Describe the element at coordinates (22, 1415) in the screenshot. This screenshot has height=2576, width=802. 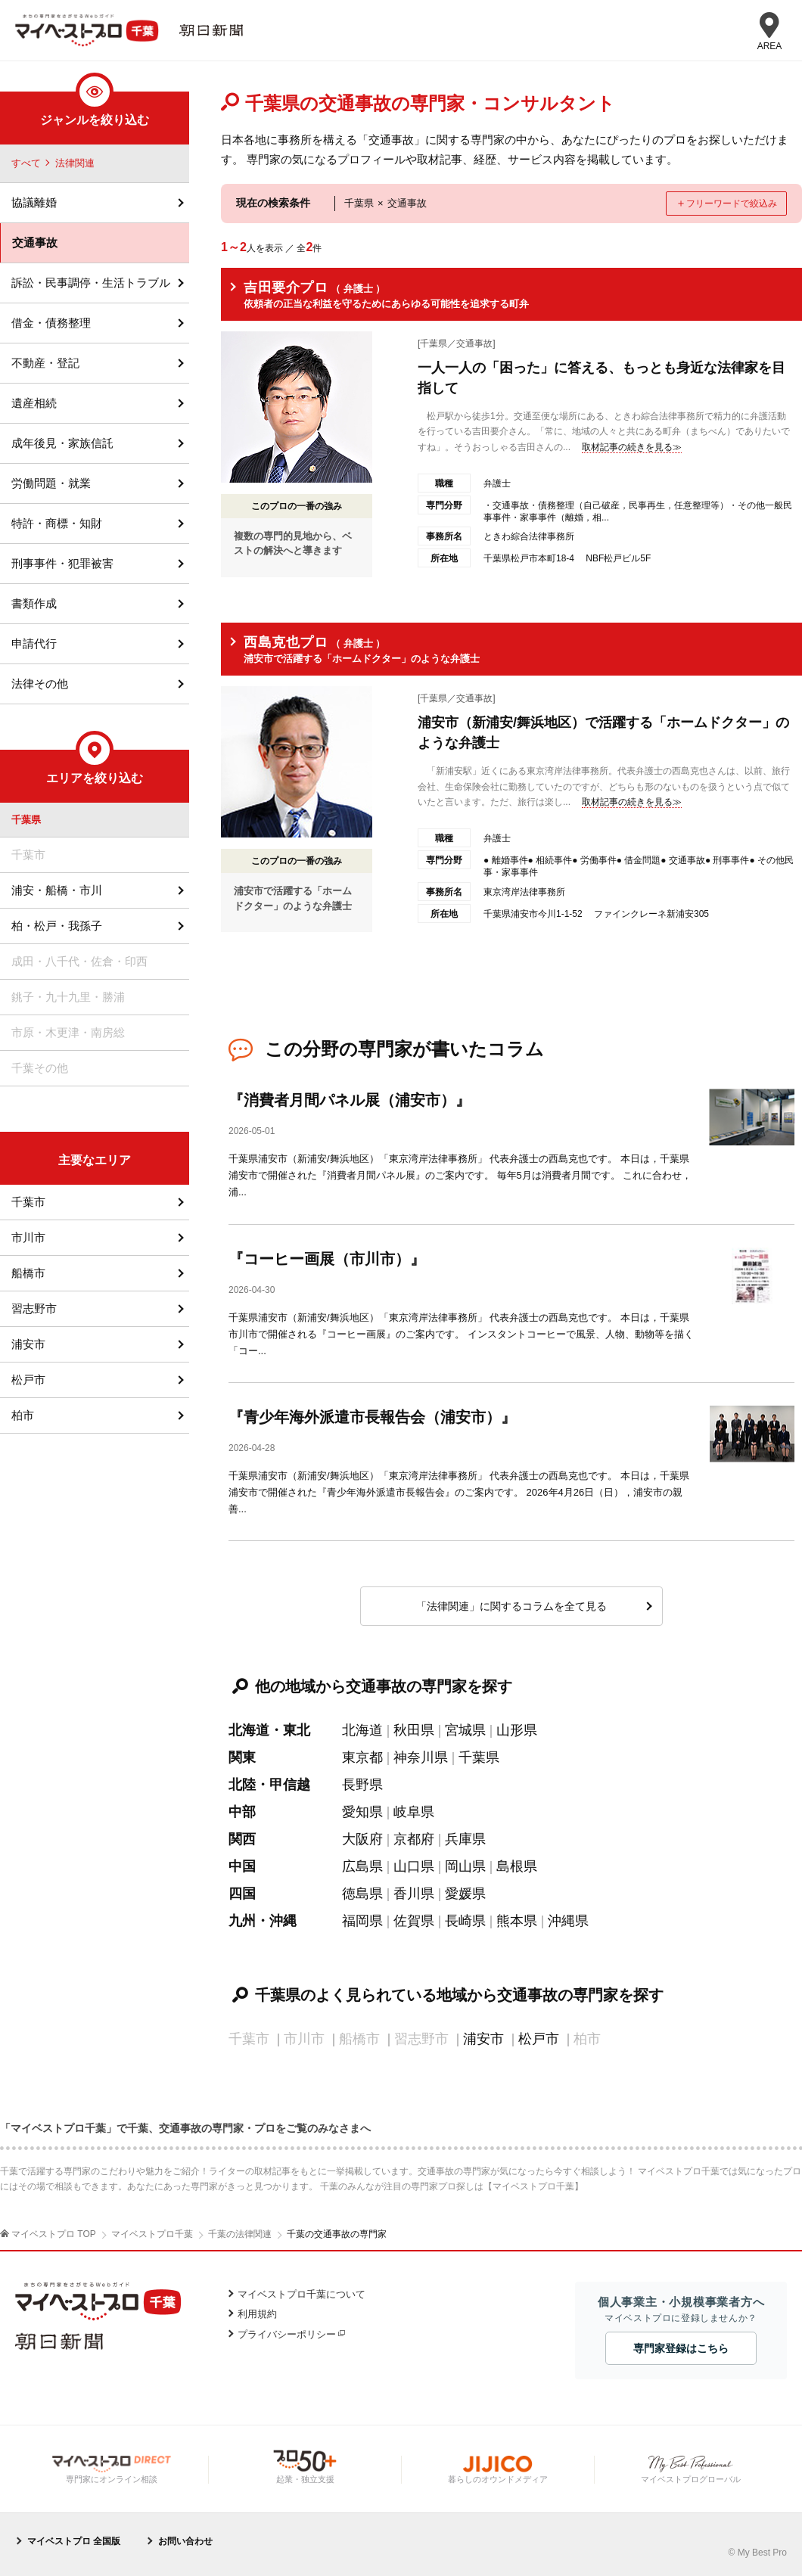
I see `柏市` at that location.